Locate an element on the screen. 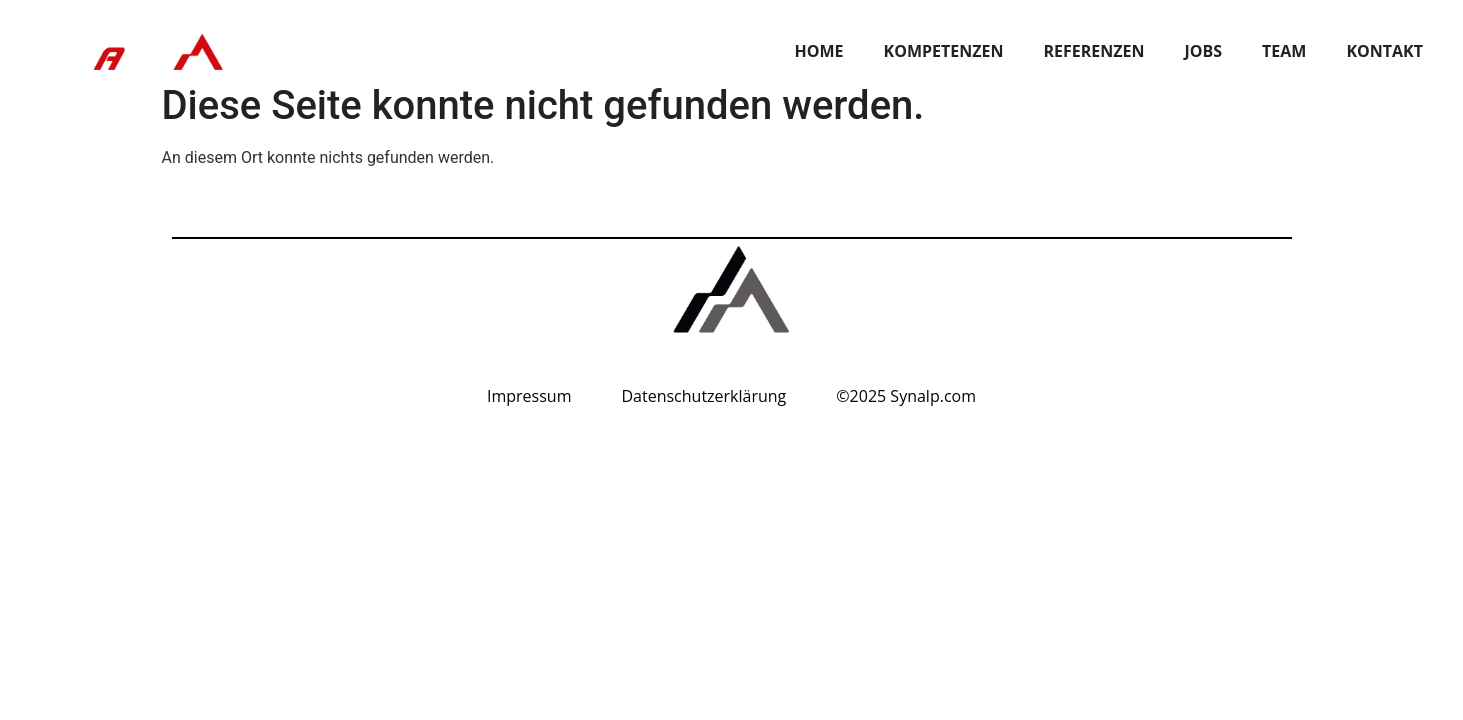  JOBS is located at coordinates (1203, 51).